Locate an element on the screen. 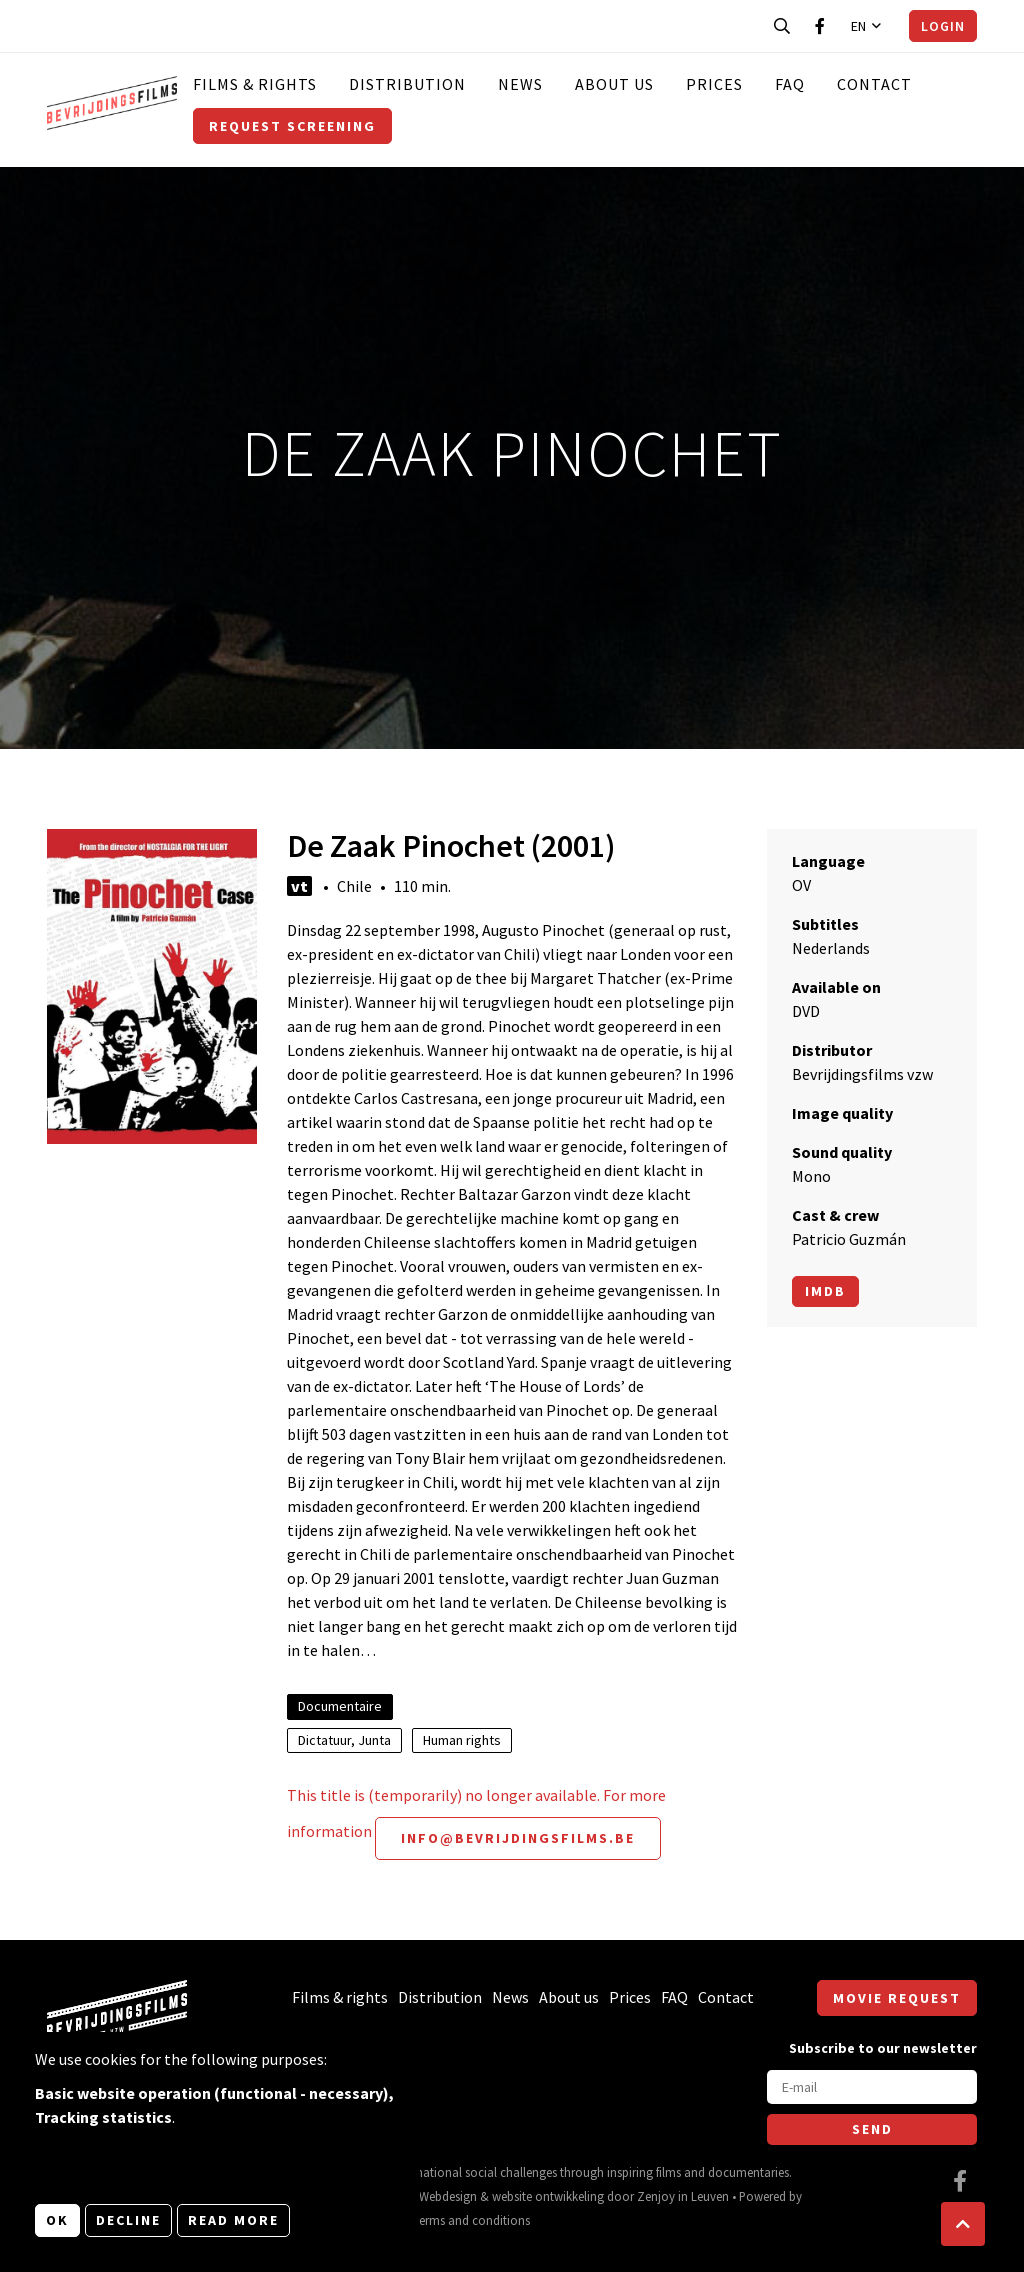 The height and width of the screenshot is (2272, 1024). Webdesign is located at coordinates (448, 2196).